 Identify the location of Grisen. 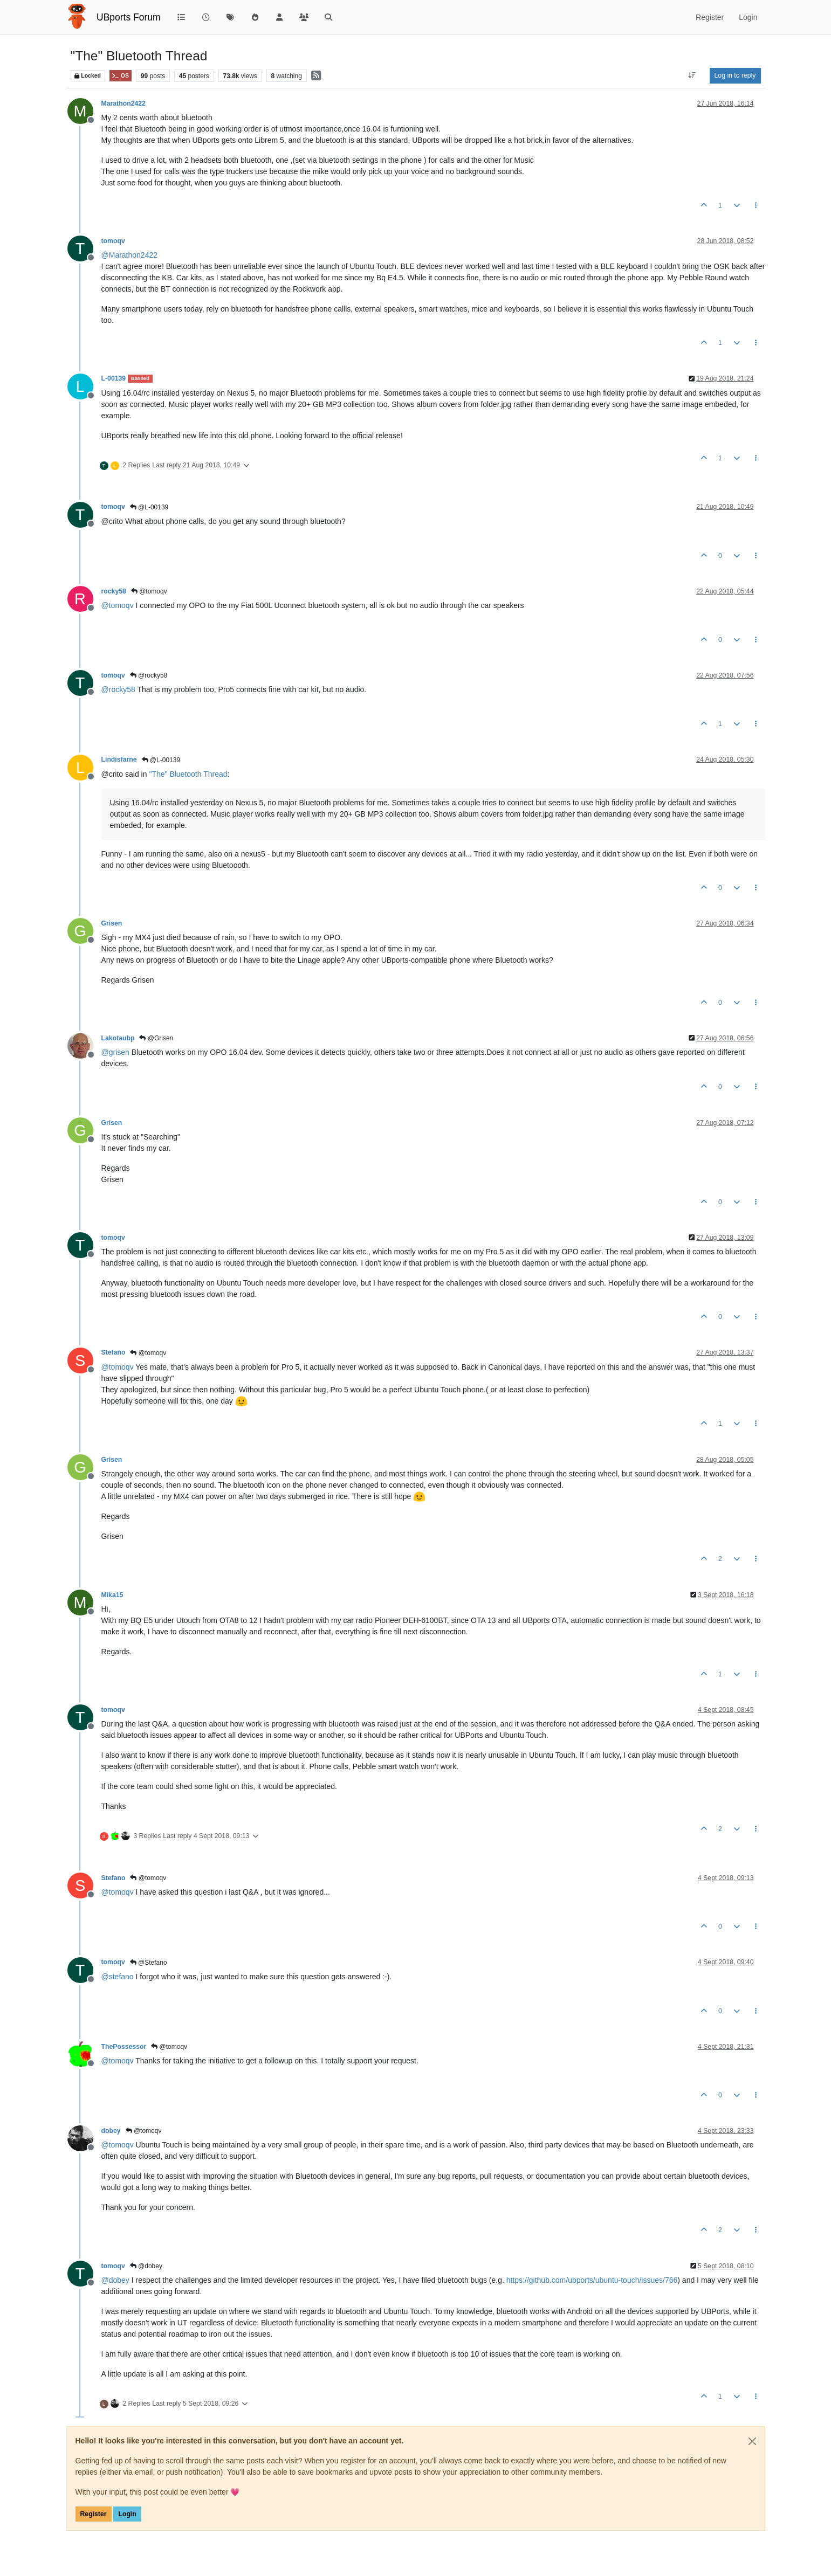
(111, 923).